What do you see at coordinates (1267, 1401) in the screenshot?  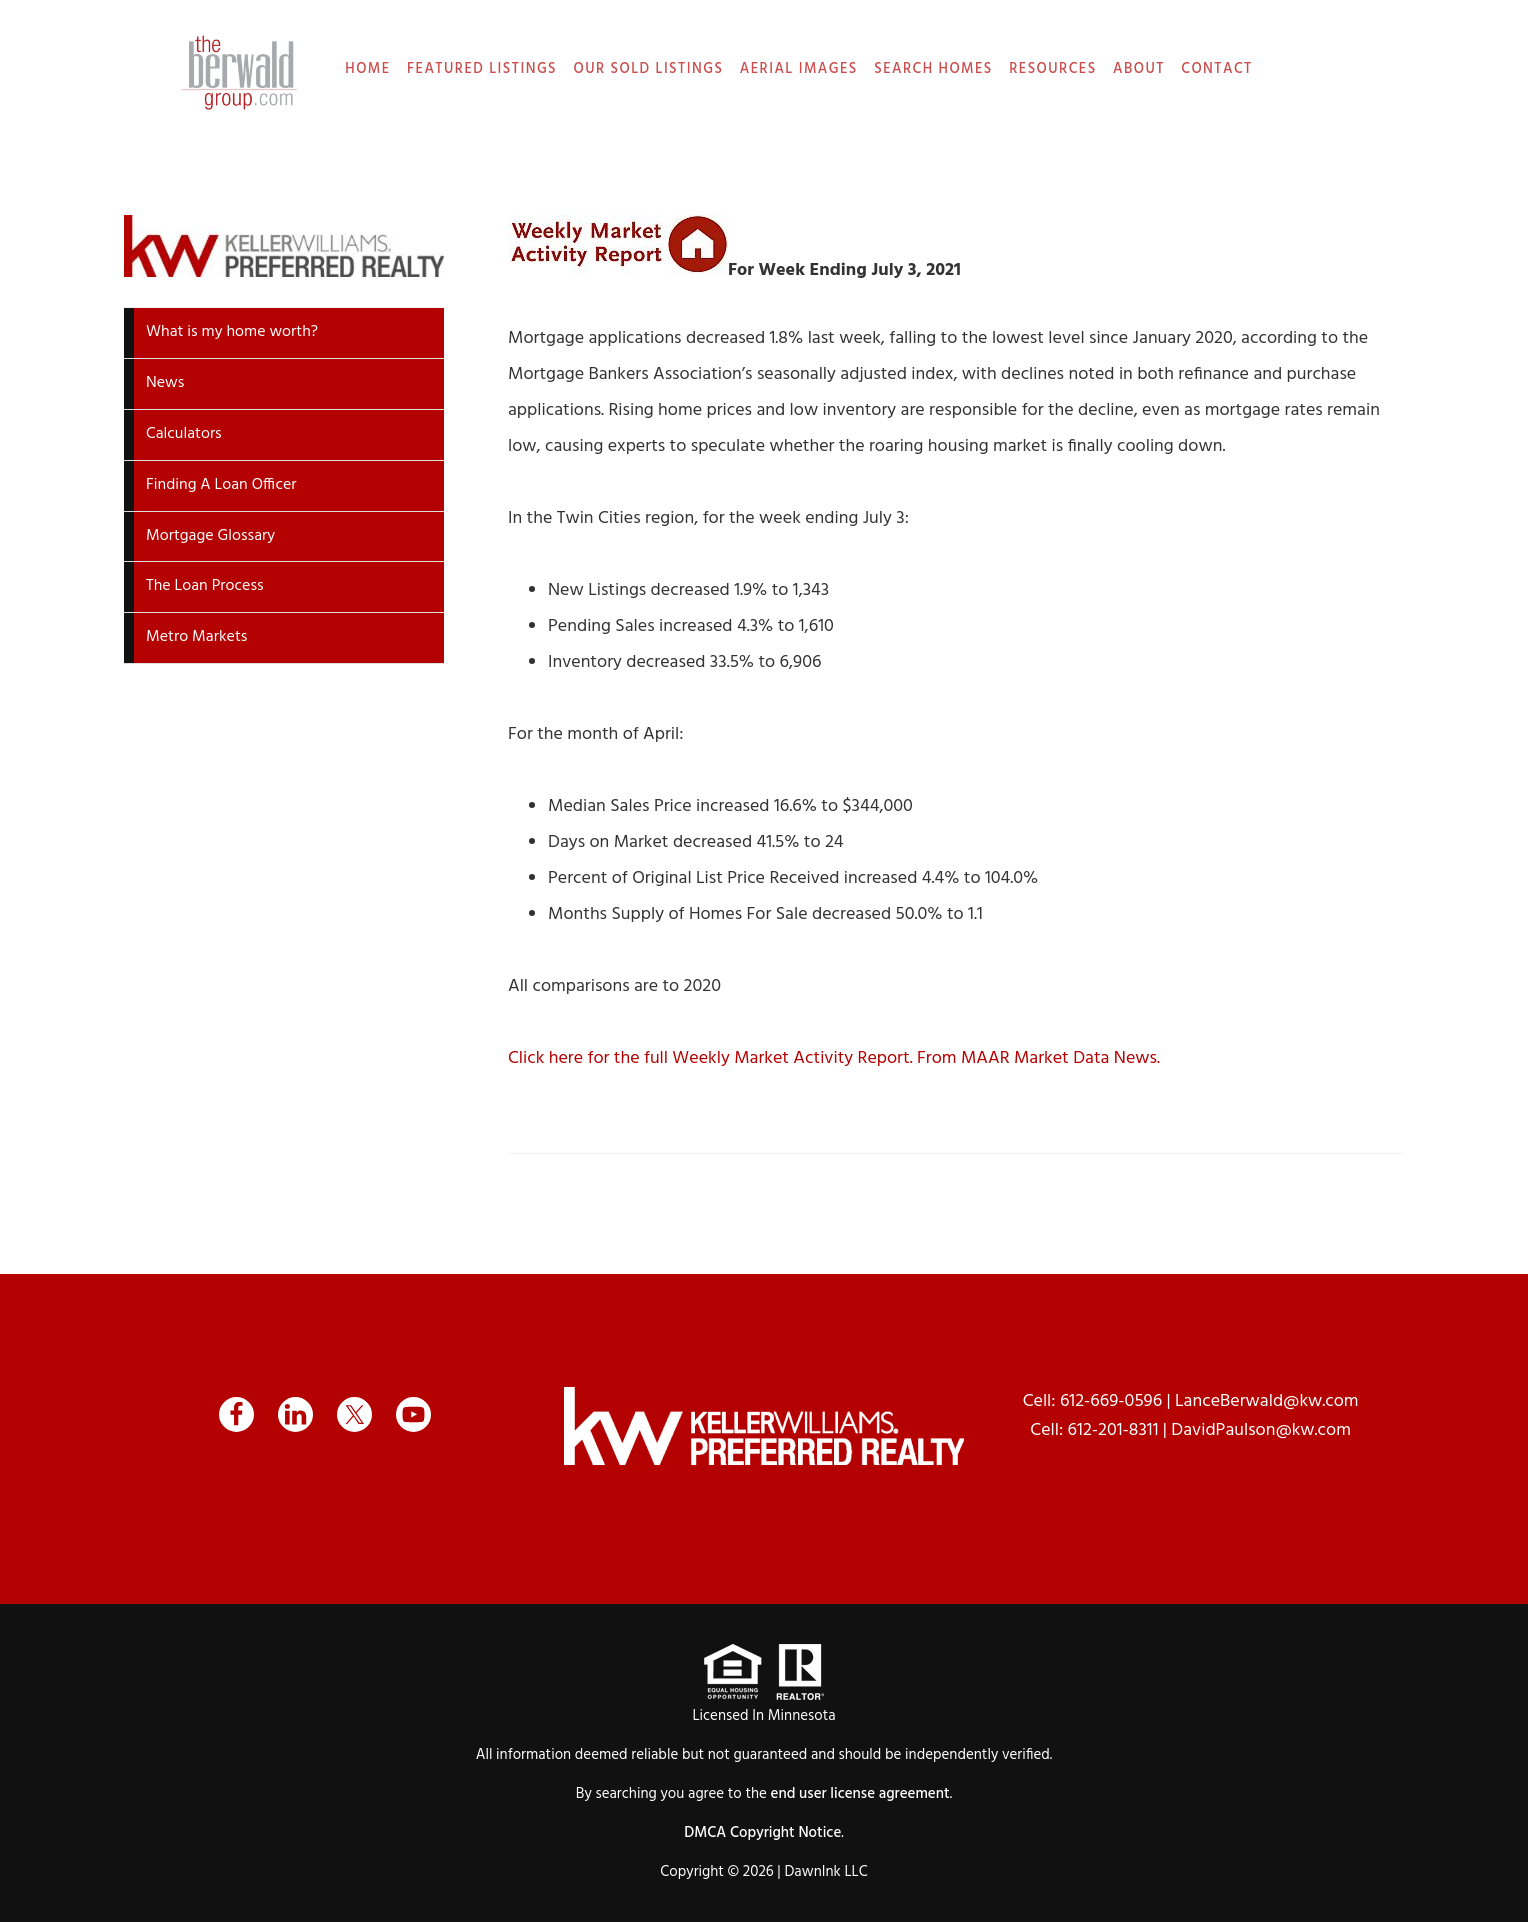 I see `LanceBerwald@kw.com` at bounding box center [1267, 1401].